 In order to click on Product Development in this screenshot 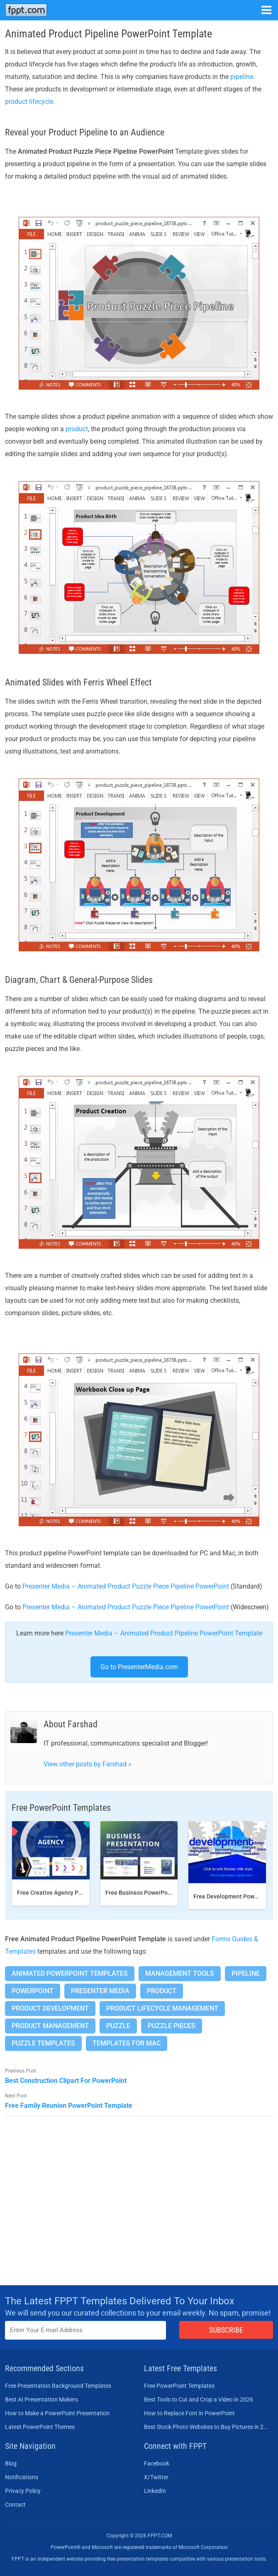, I will do `click(50, 2008)`.